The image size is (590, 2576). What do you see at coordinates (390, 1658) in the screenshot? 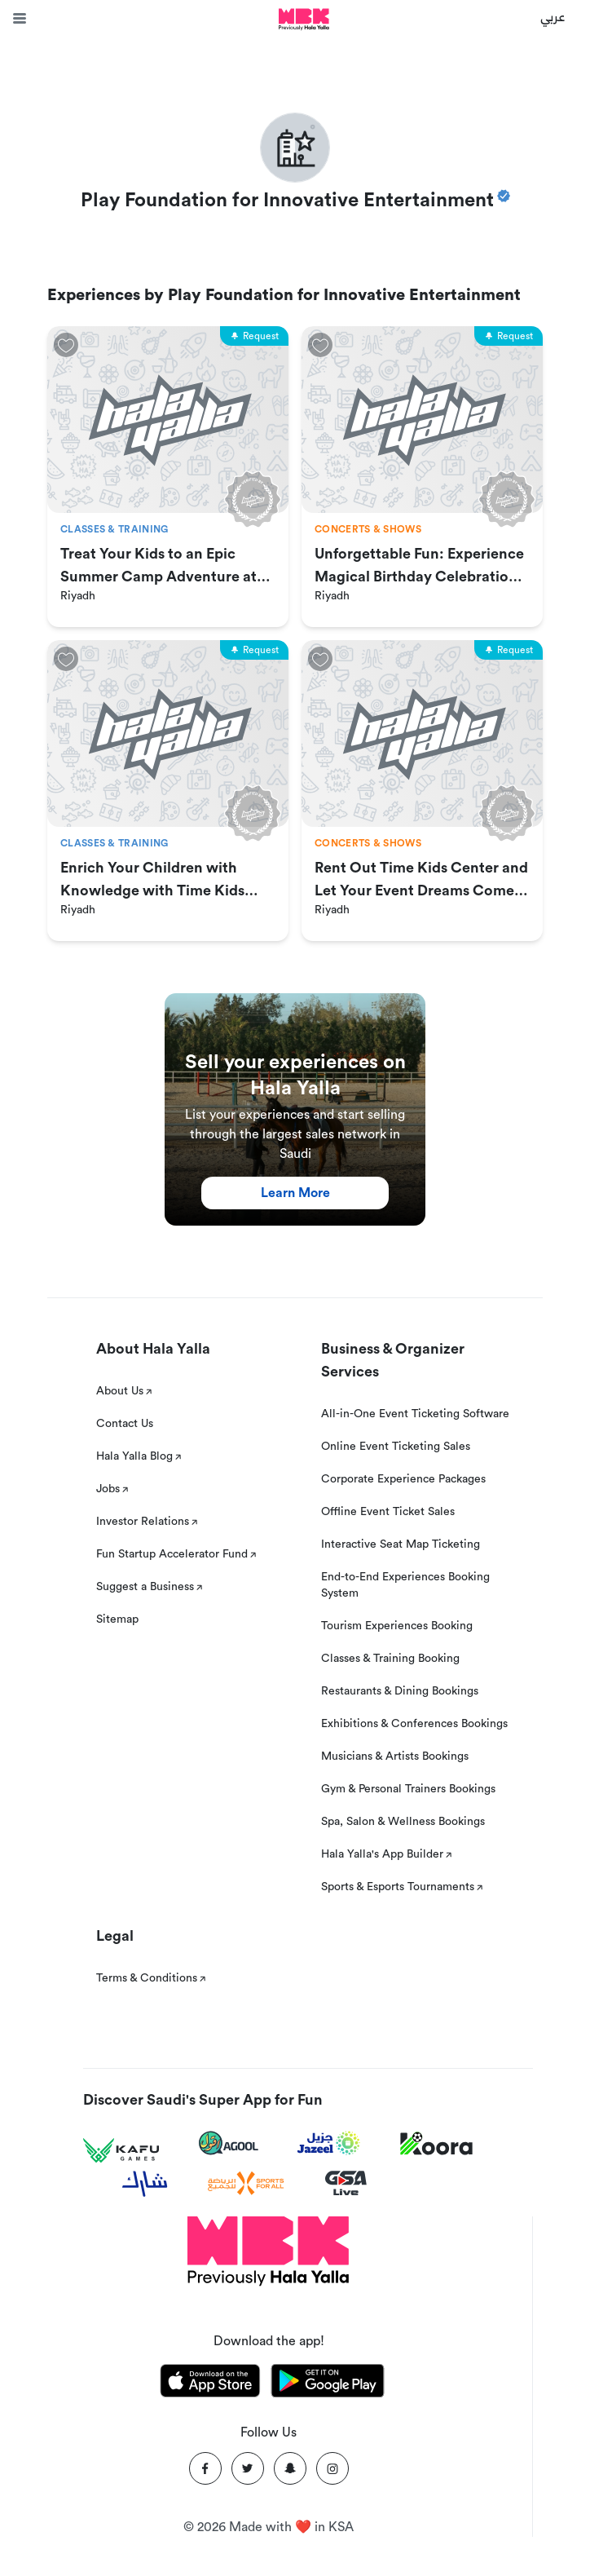
I see `Classes & Training Booking` at bounding box center [390, 1658].